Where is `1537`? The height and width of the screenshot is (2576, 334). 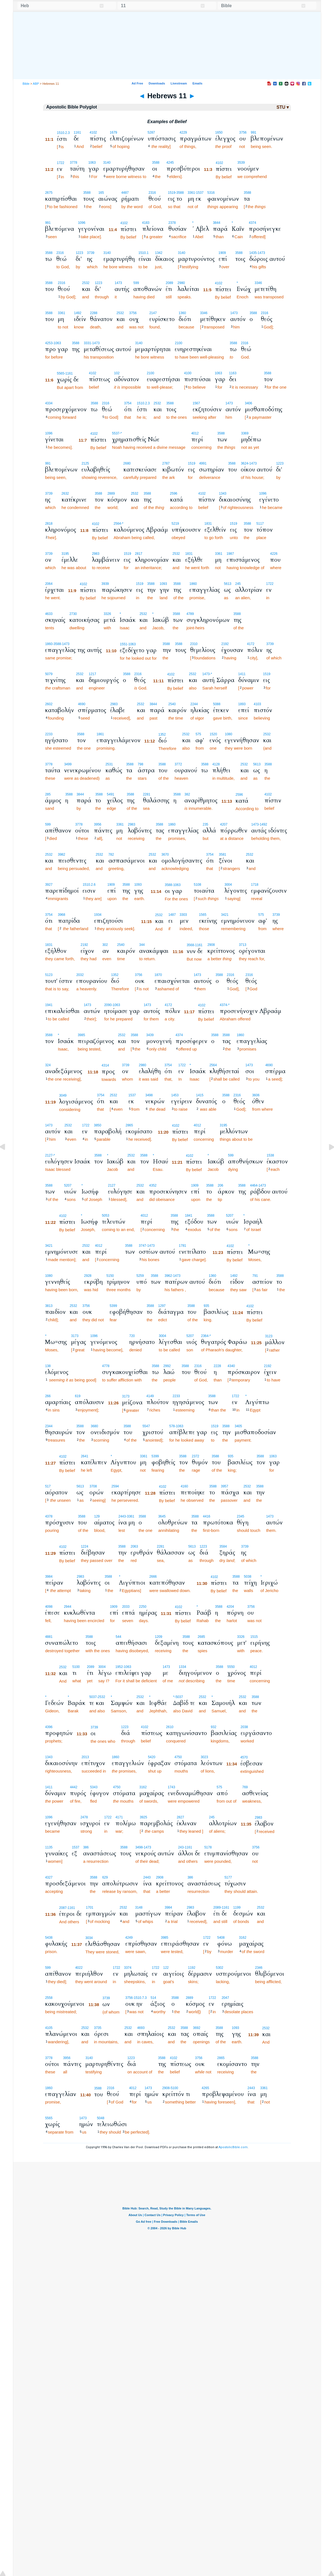 1537 is located at coordinates (132, 1095).